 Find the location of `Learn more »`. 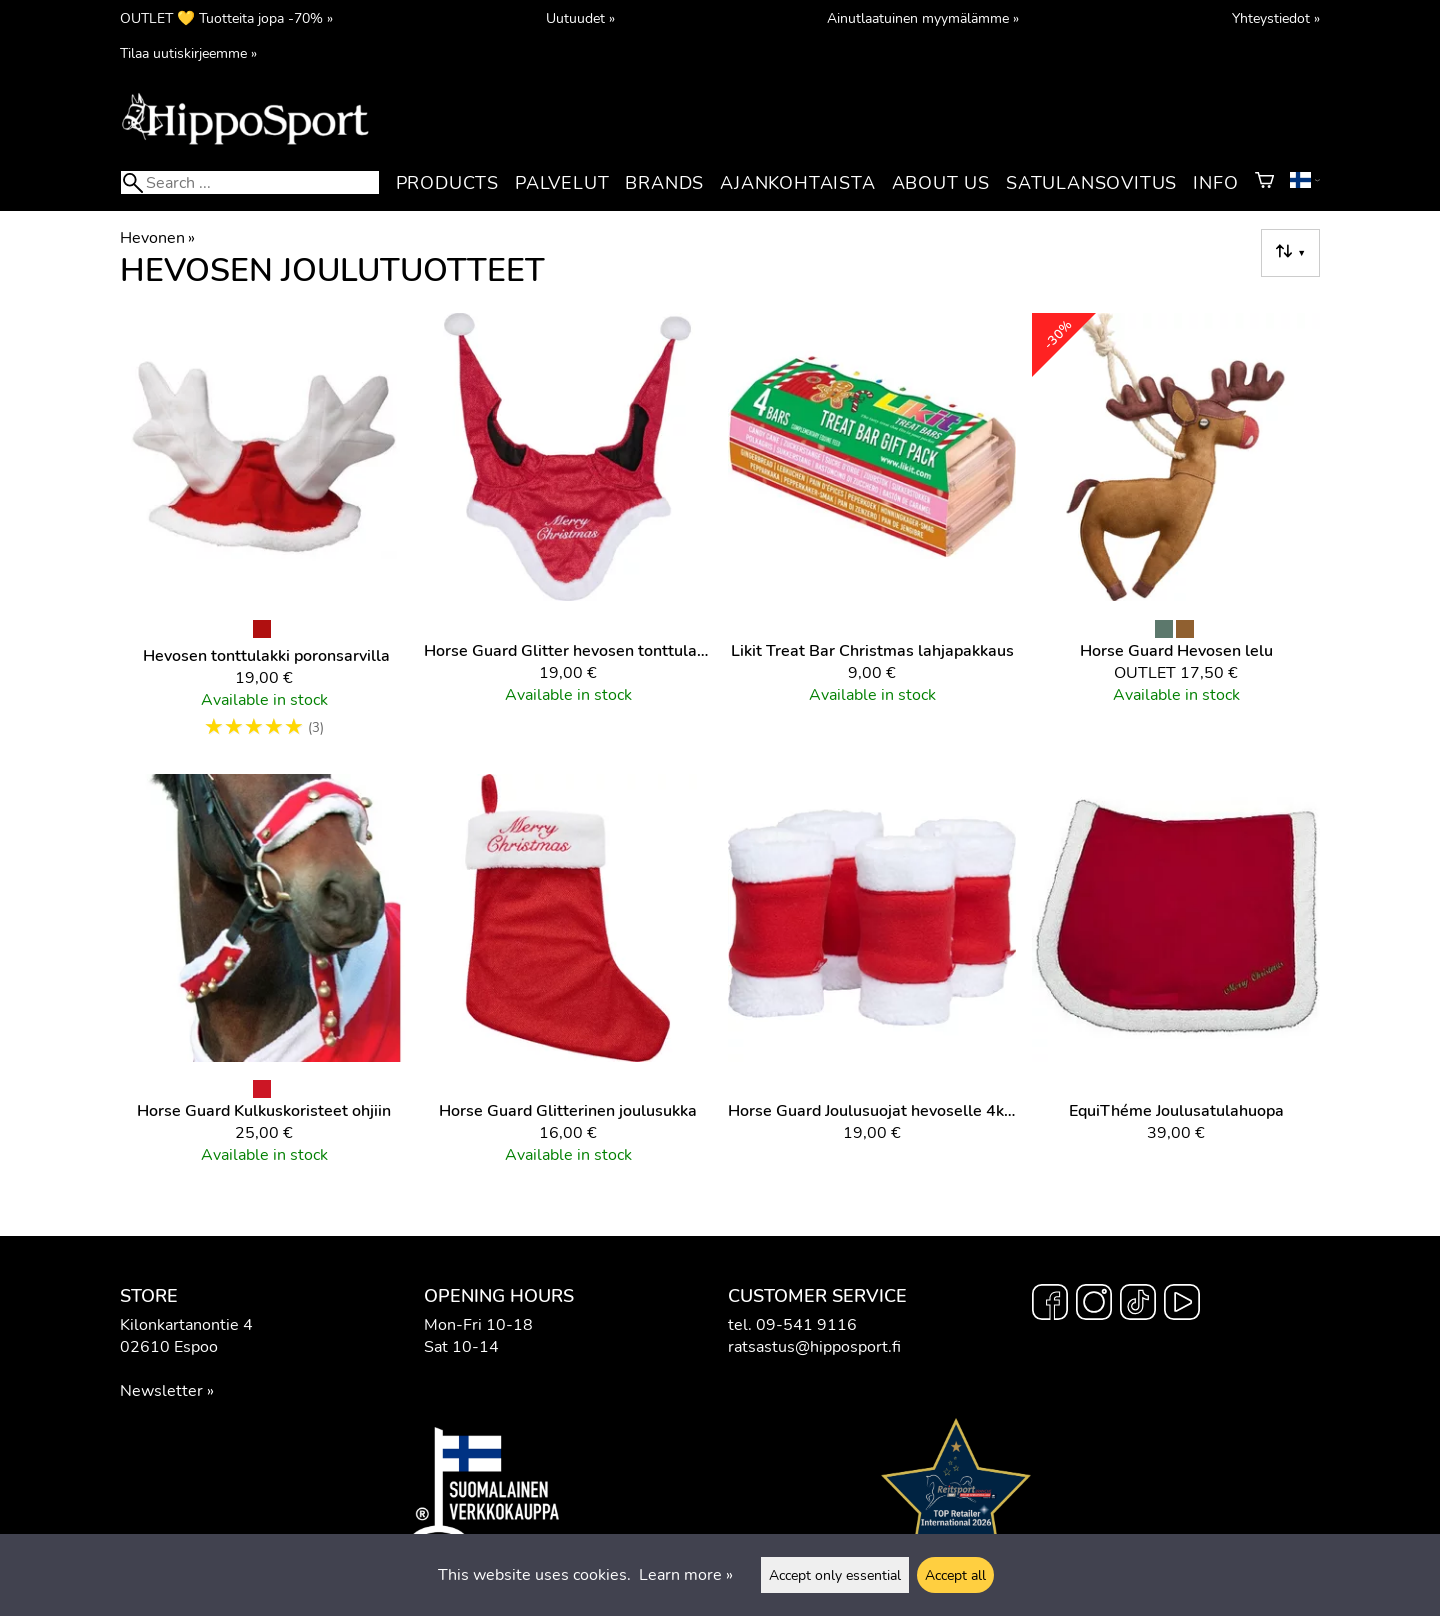

Learn more » is located at coordinates (686, 1575).